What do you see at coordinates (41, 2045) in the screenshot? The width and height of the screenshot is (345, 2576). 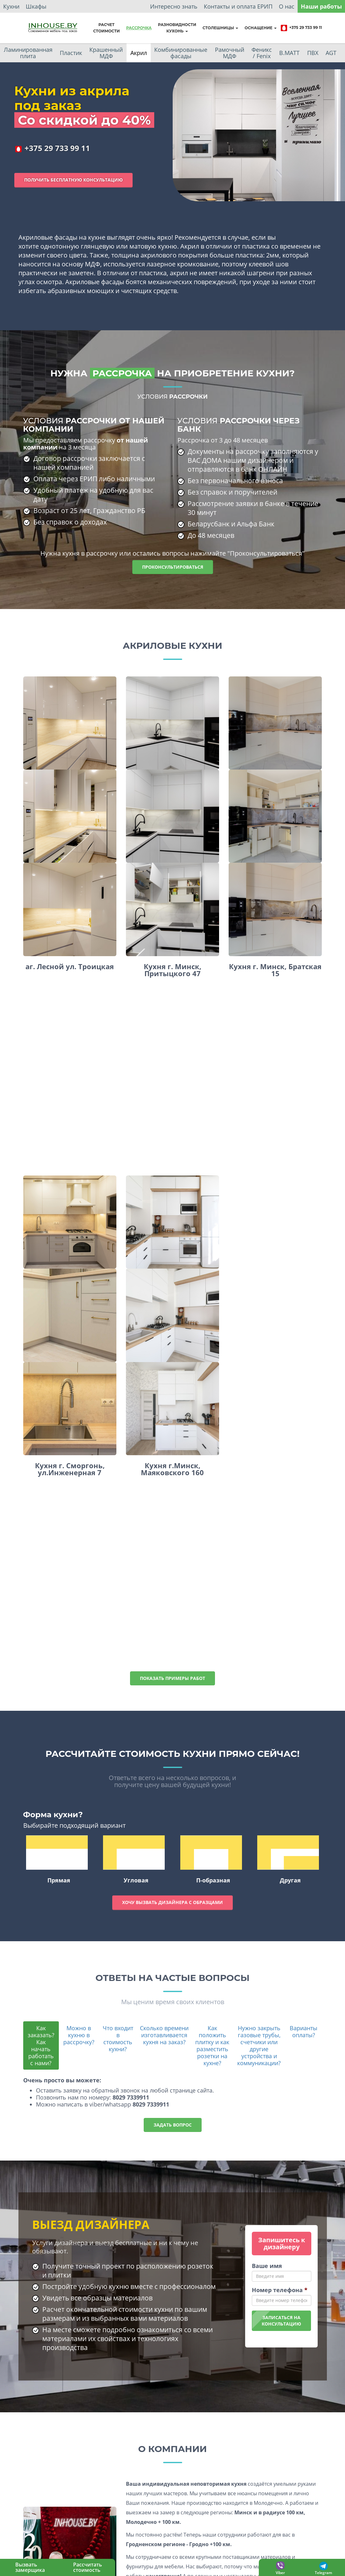 I see `Как заказать? Как начать работать с нами?` at bounding box center [41, 2045].